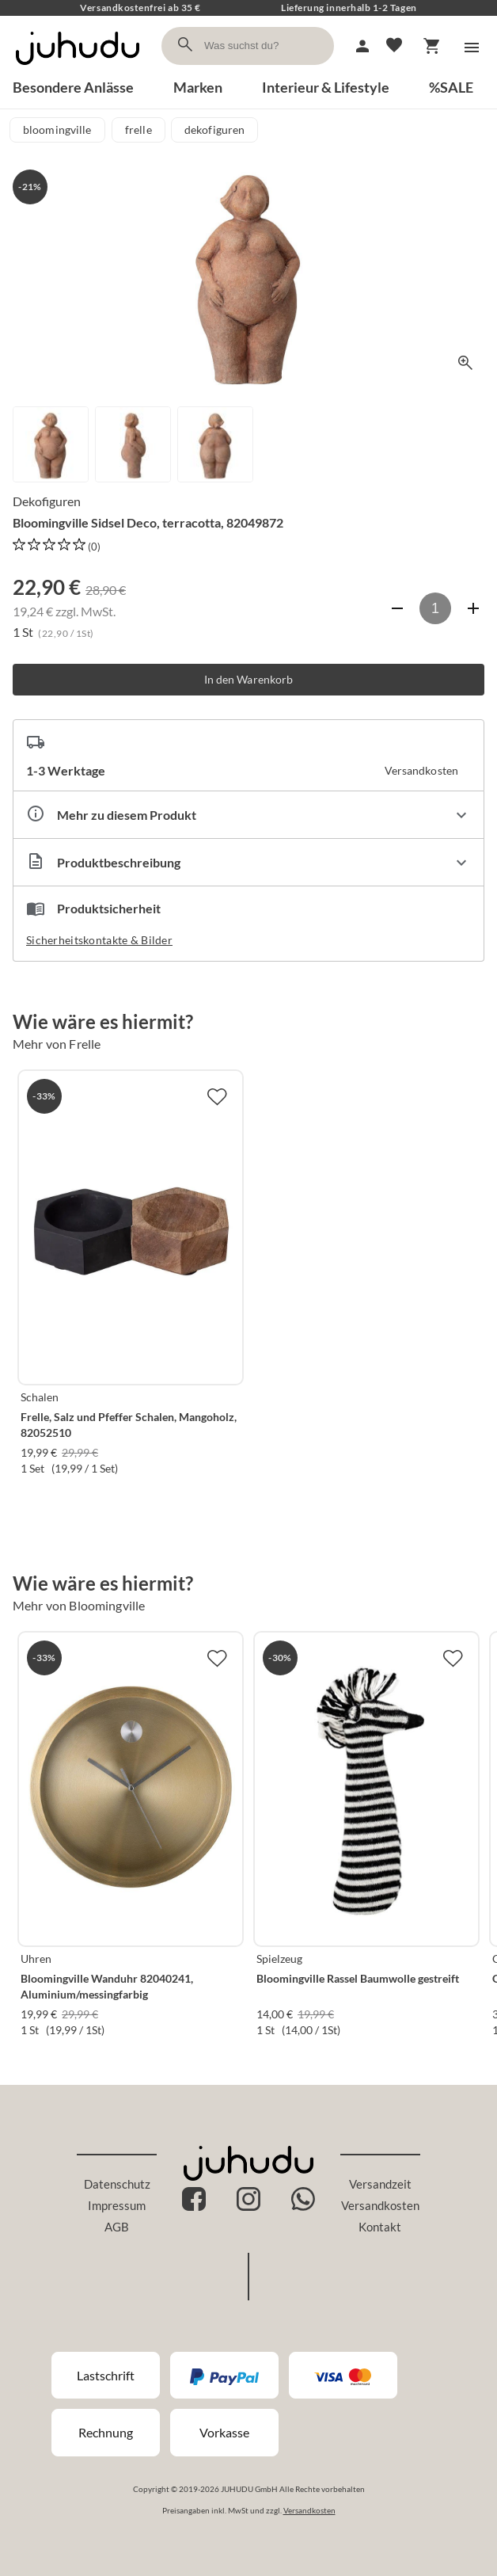  I want to click on Kontakt, so click(380, 2227).